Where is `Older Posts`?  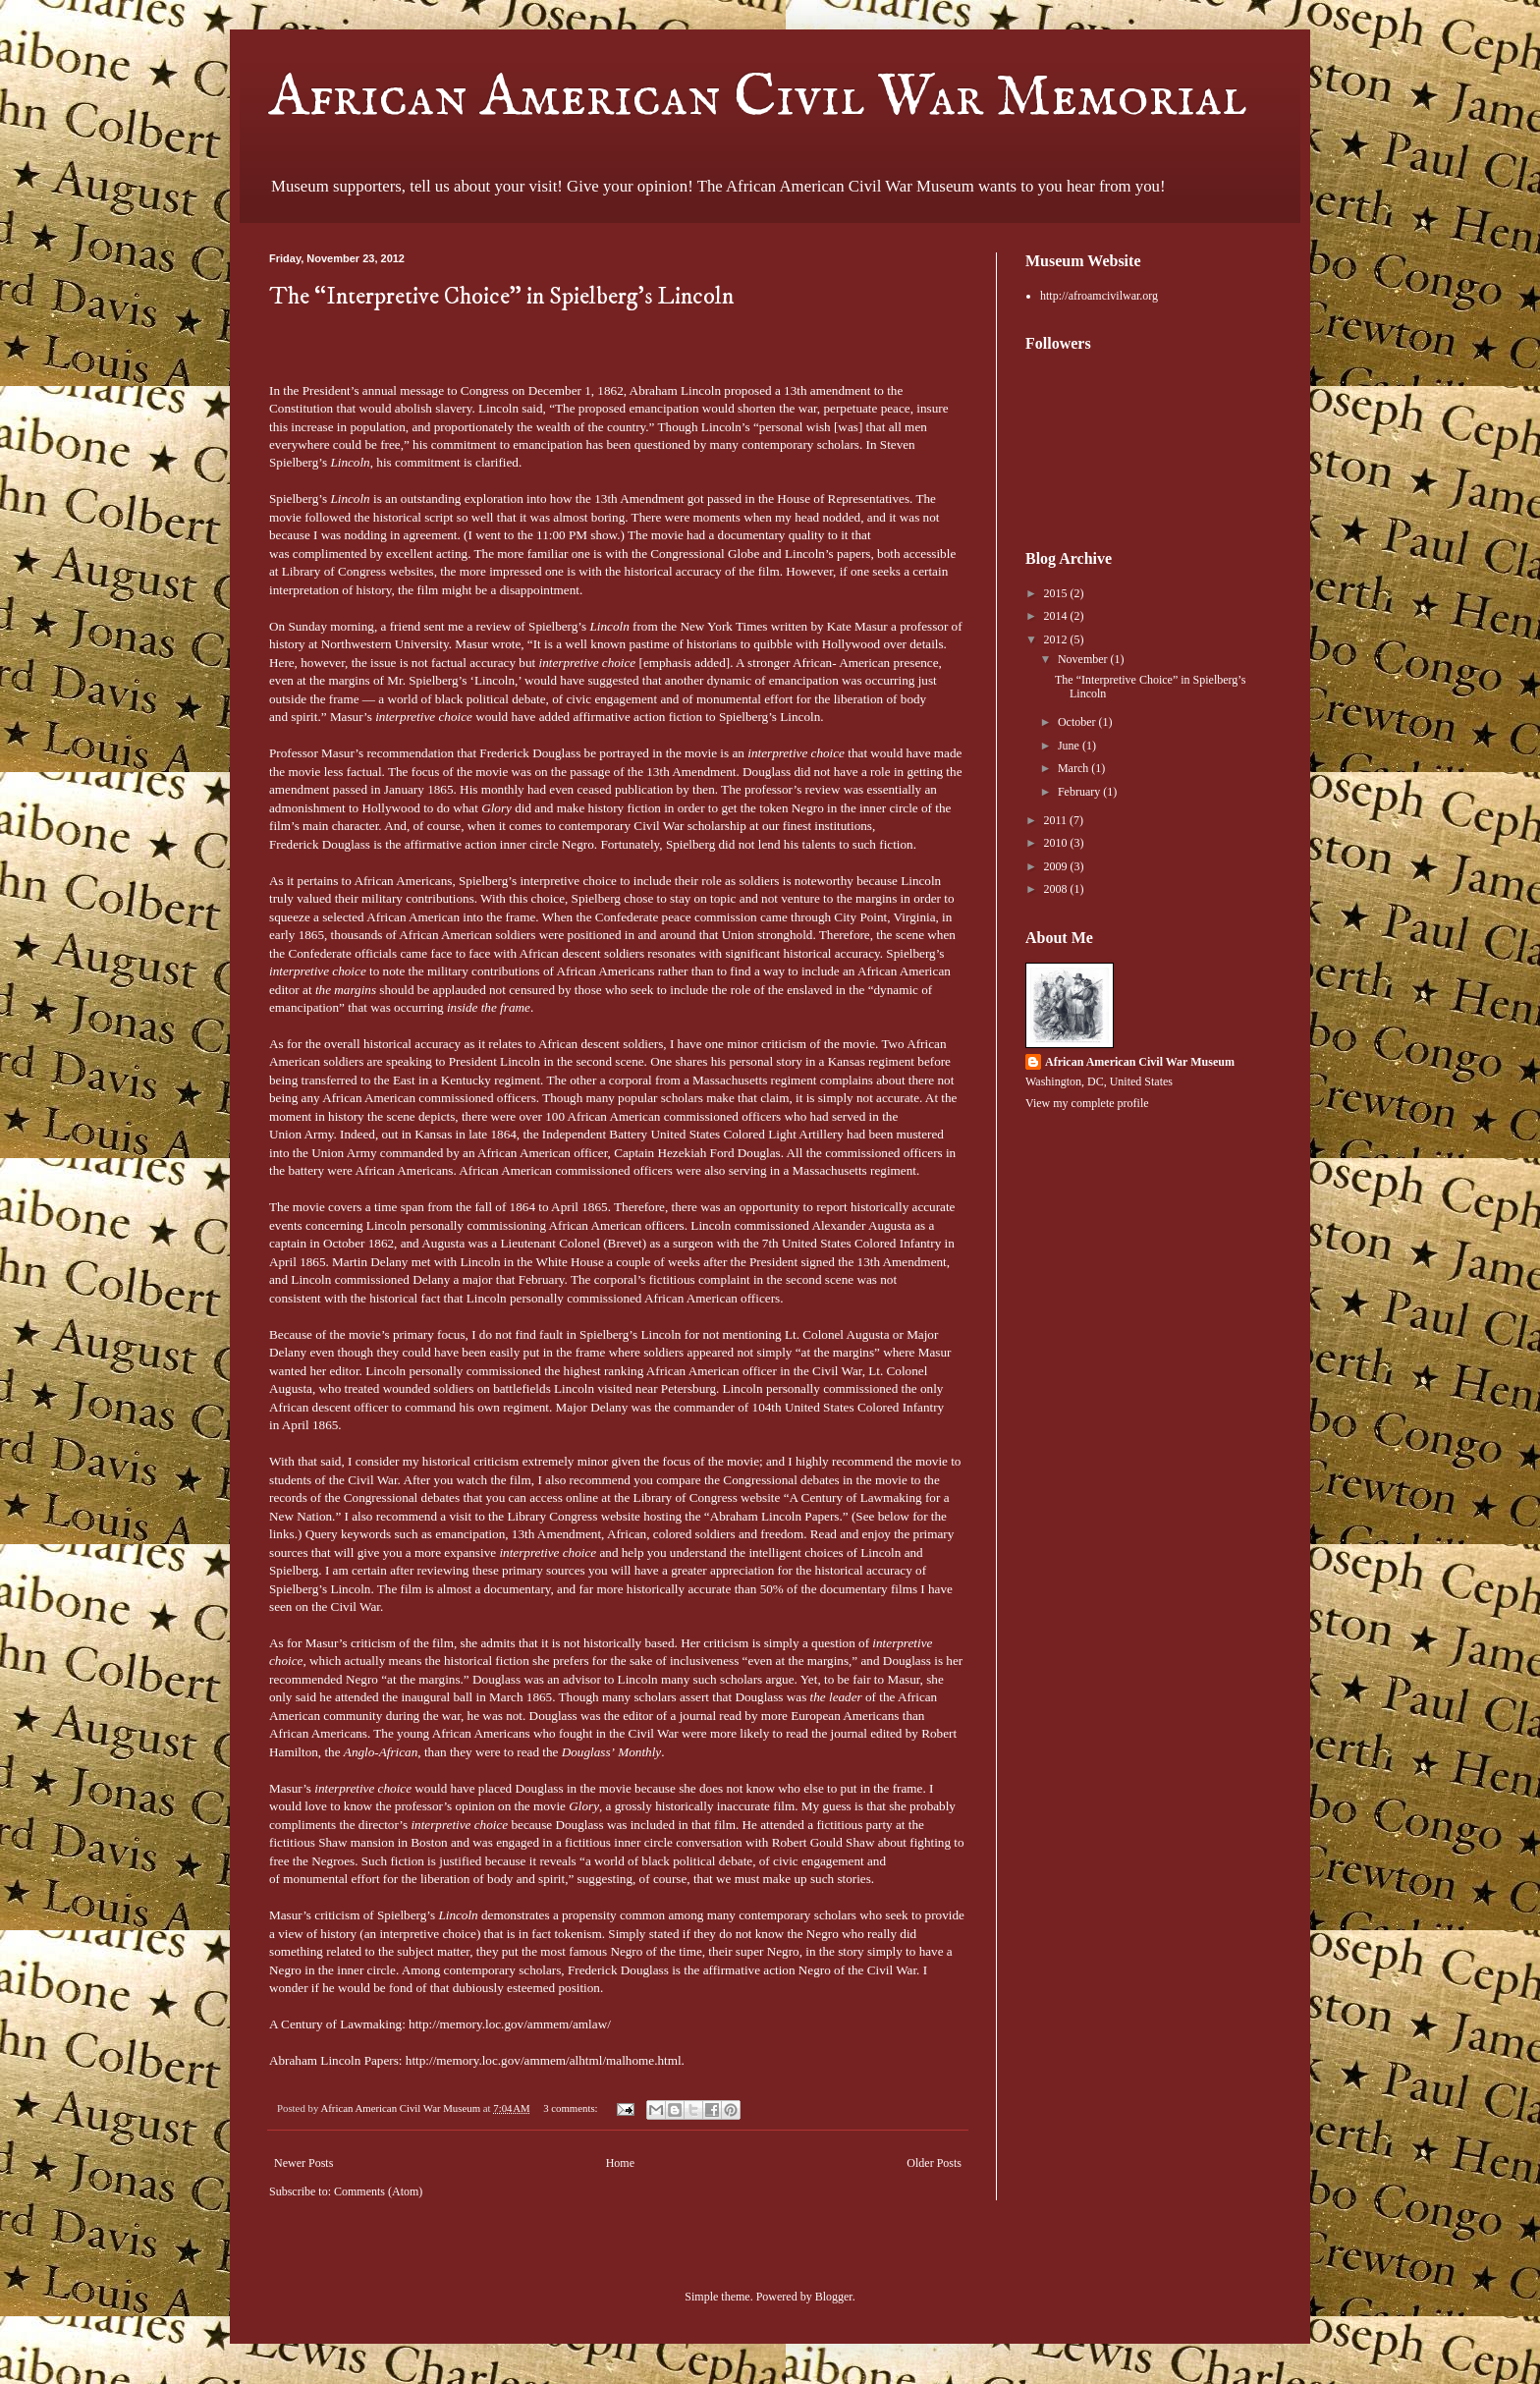 Older Posts is located at coordinates (934, 2163).